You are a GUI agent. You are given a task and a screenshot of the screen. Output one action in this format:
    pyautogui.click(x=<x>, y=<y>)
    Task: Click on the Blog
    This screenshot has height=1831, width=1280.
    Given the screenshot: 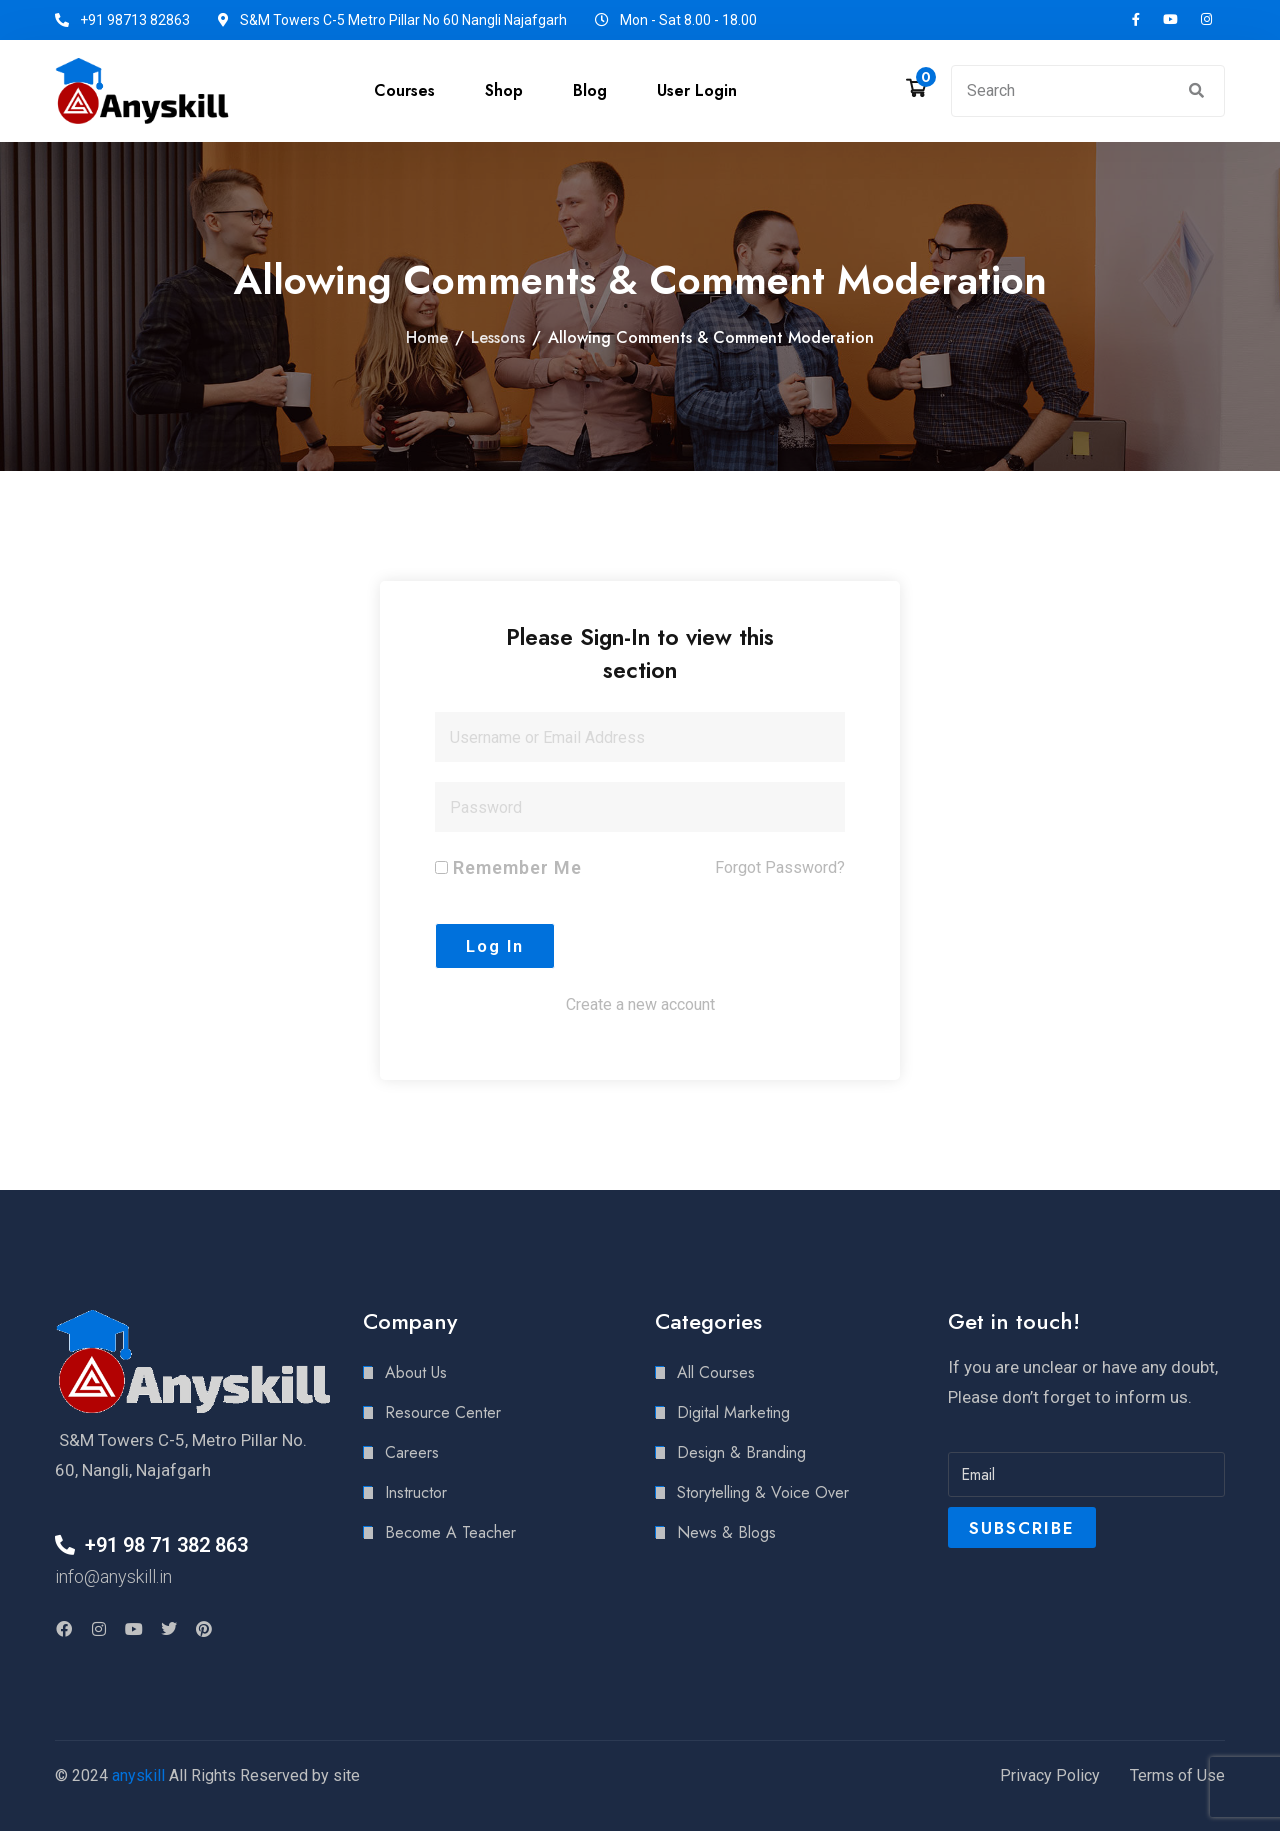 What is the action you would take?
    pyautogui.click(x=590, y=90)
    